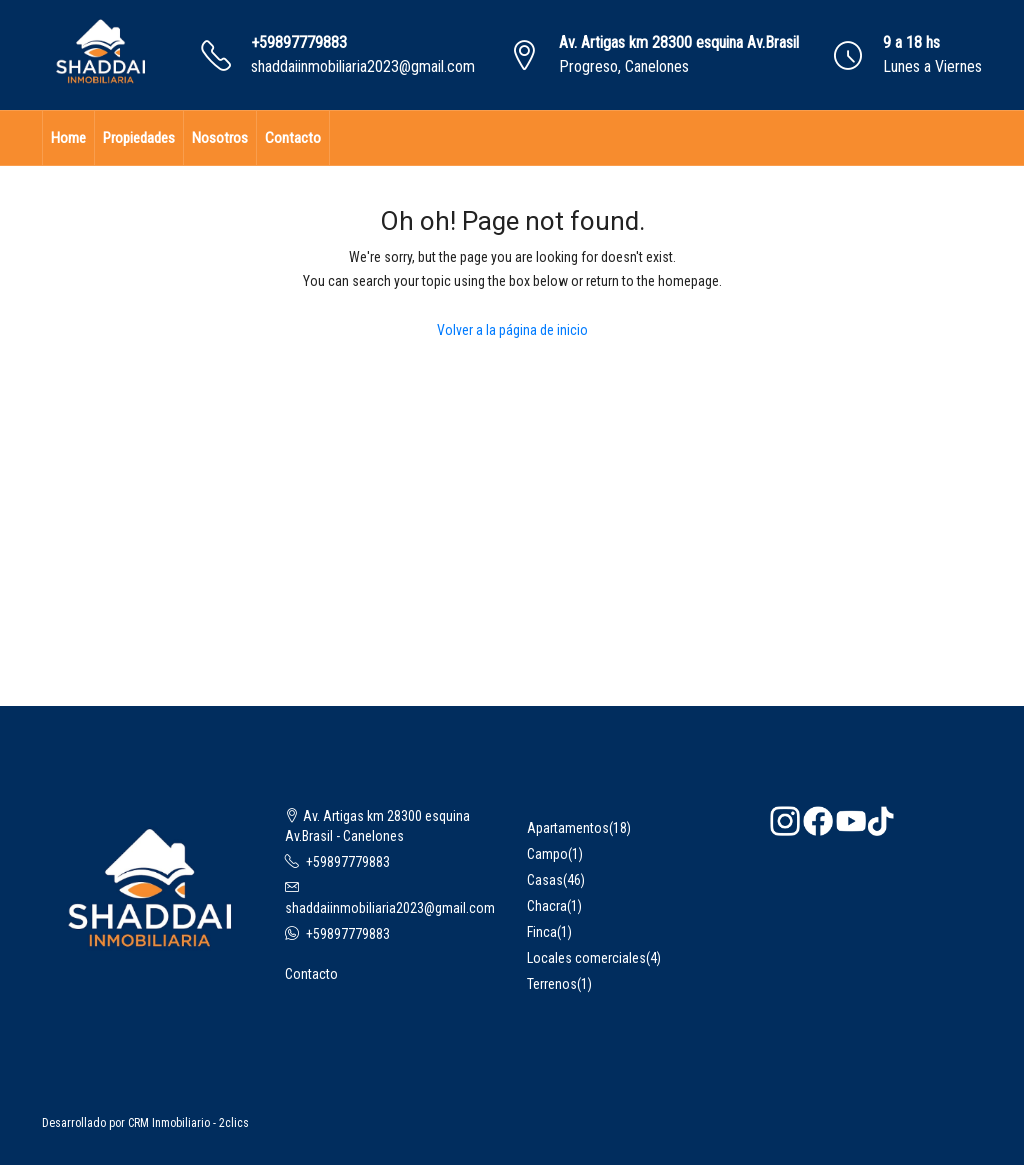 This screenshot has width=1024, height=1165. What do you see at coordinates (363, 66) in the screenshot?
I see `shaddaiinmobiliaria2023@gmail.com` at bounding box center [363, 66].